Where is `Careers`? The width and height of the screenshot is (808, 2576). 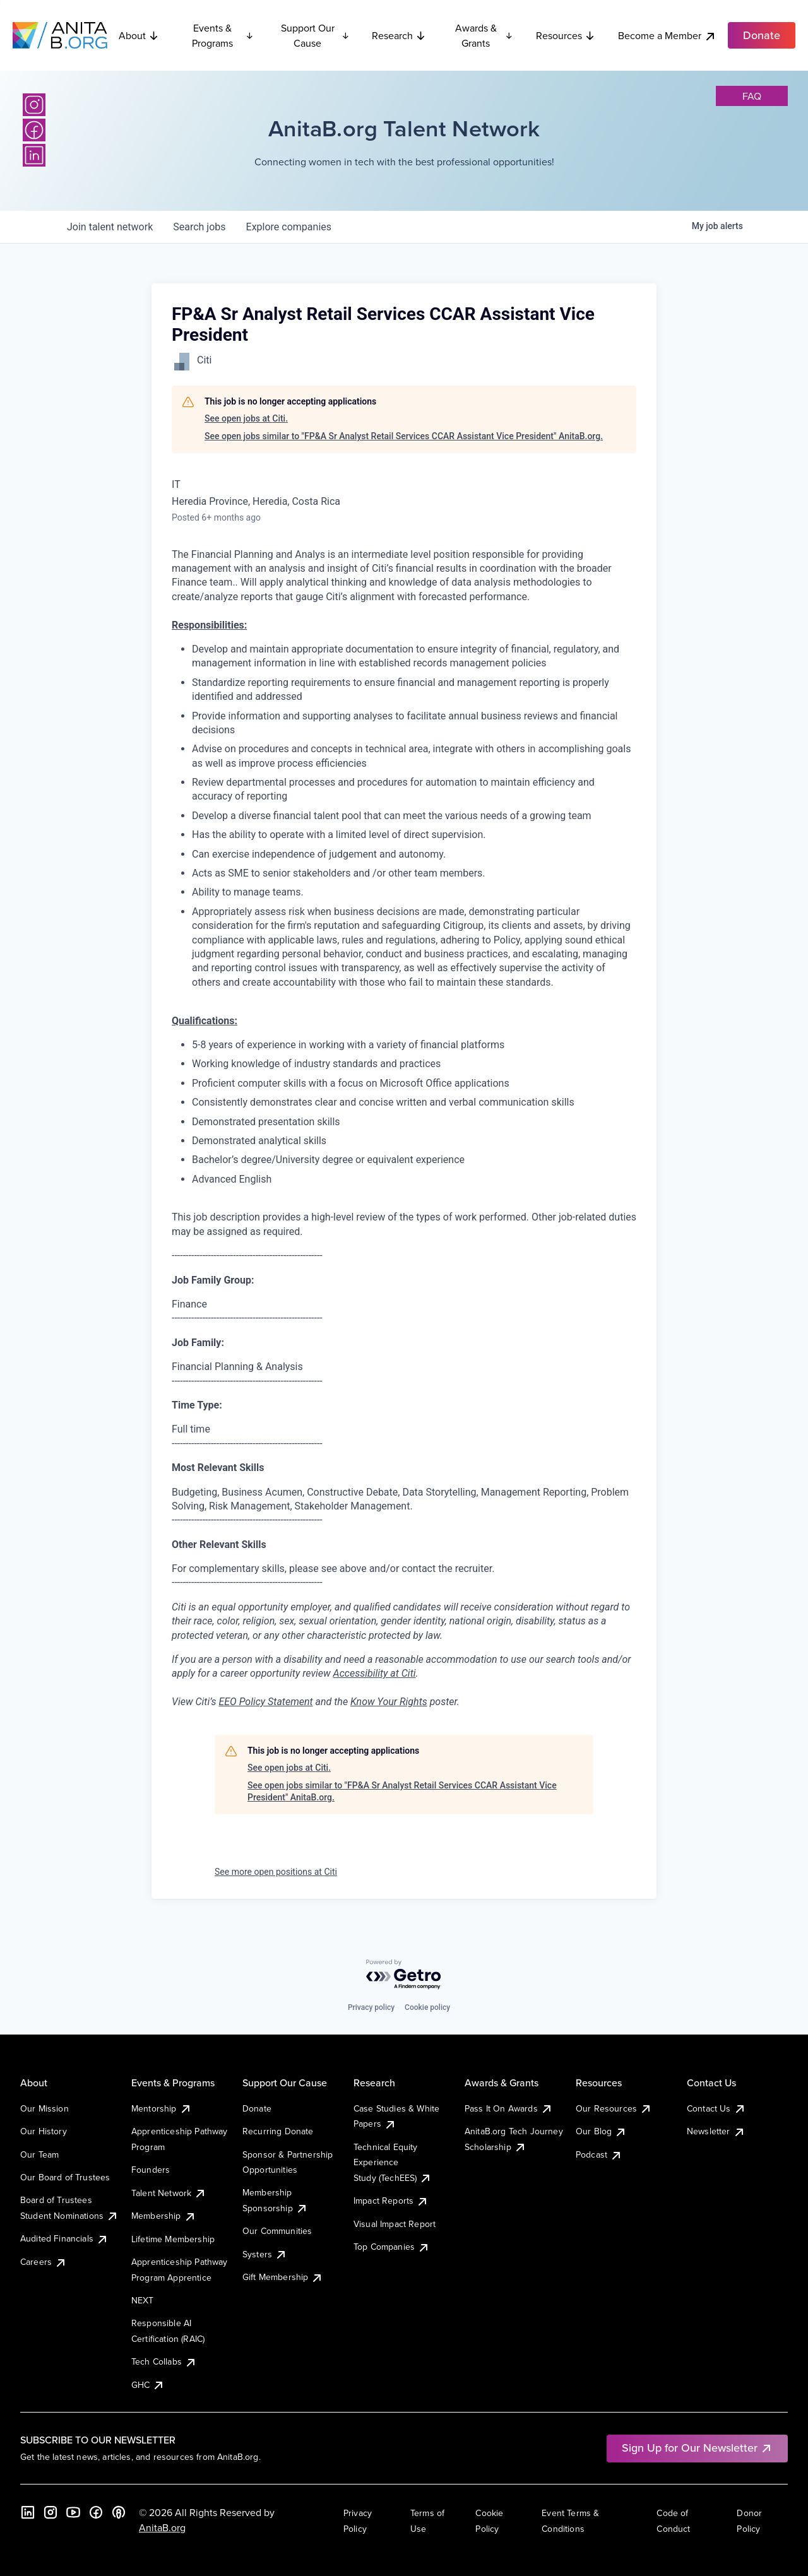 Careers is located at coordinates (43, 2261).